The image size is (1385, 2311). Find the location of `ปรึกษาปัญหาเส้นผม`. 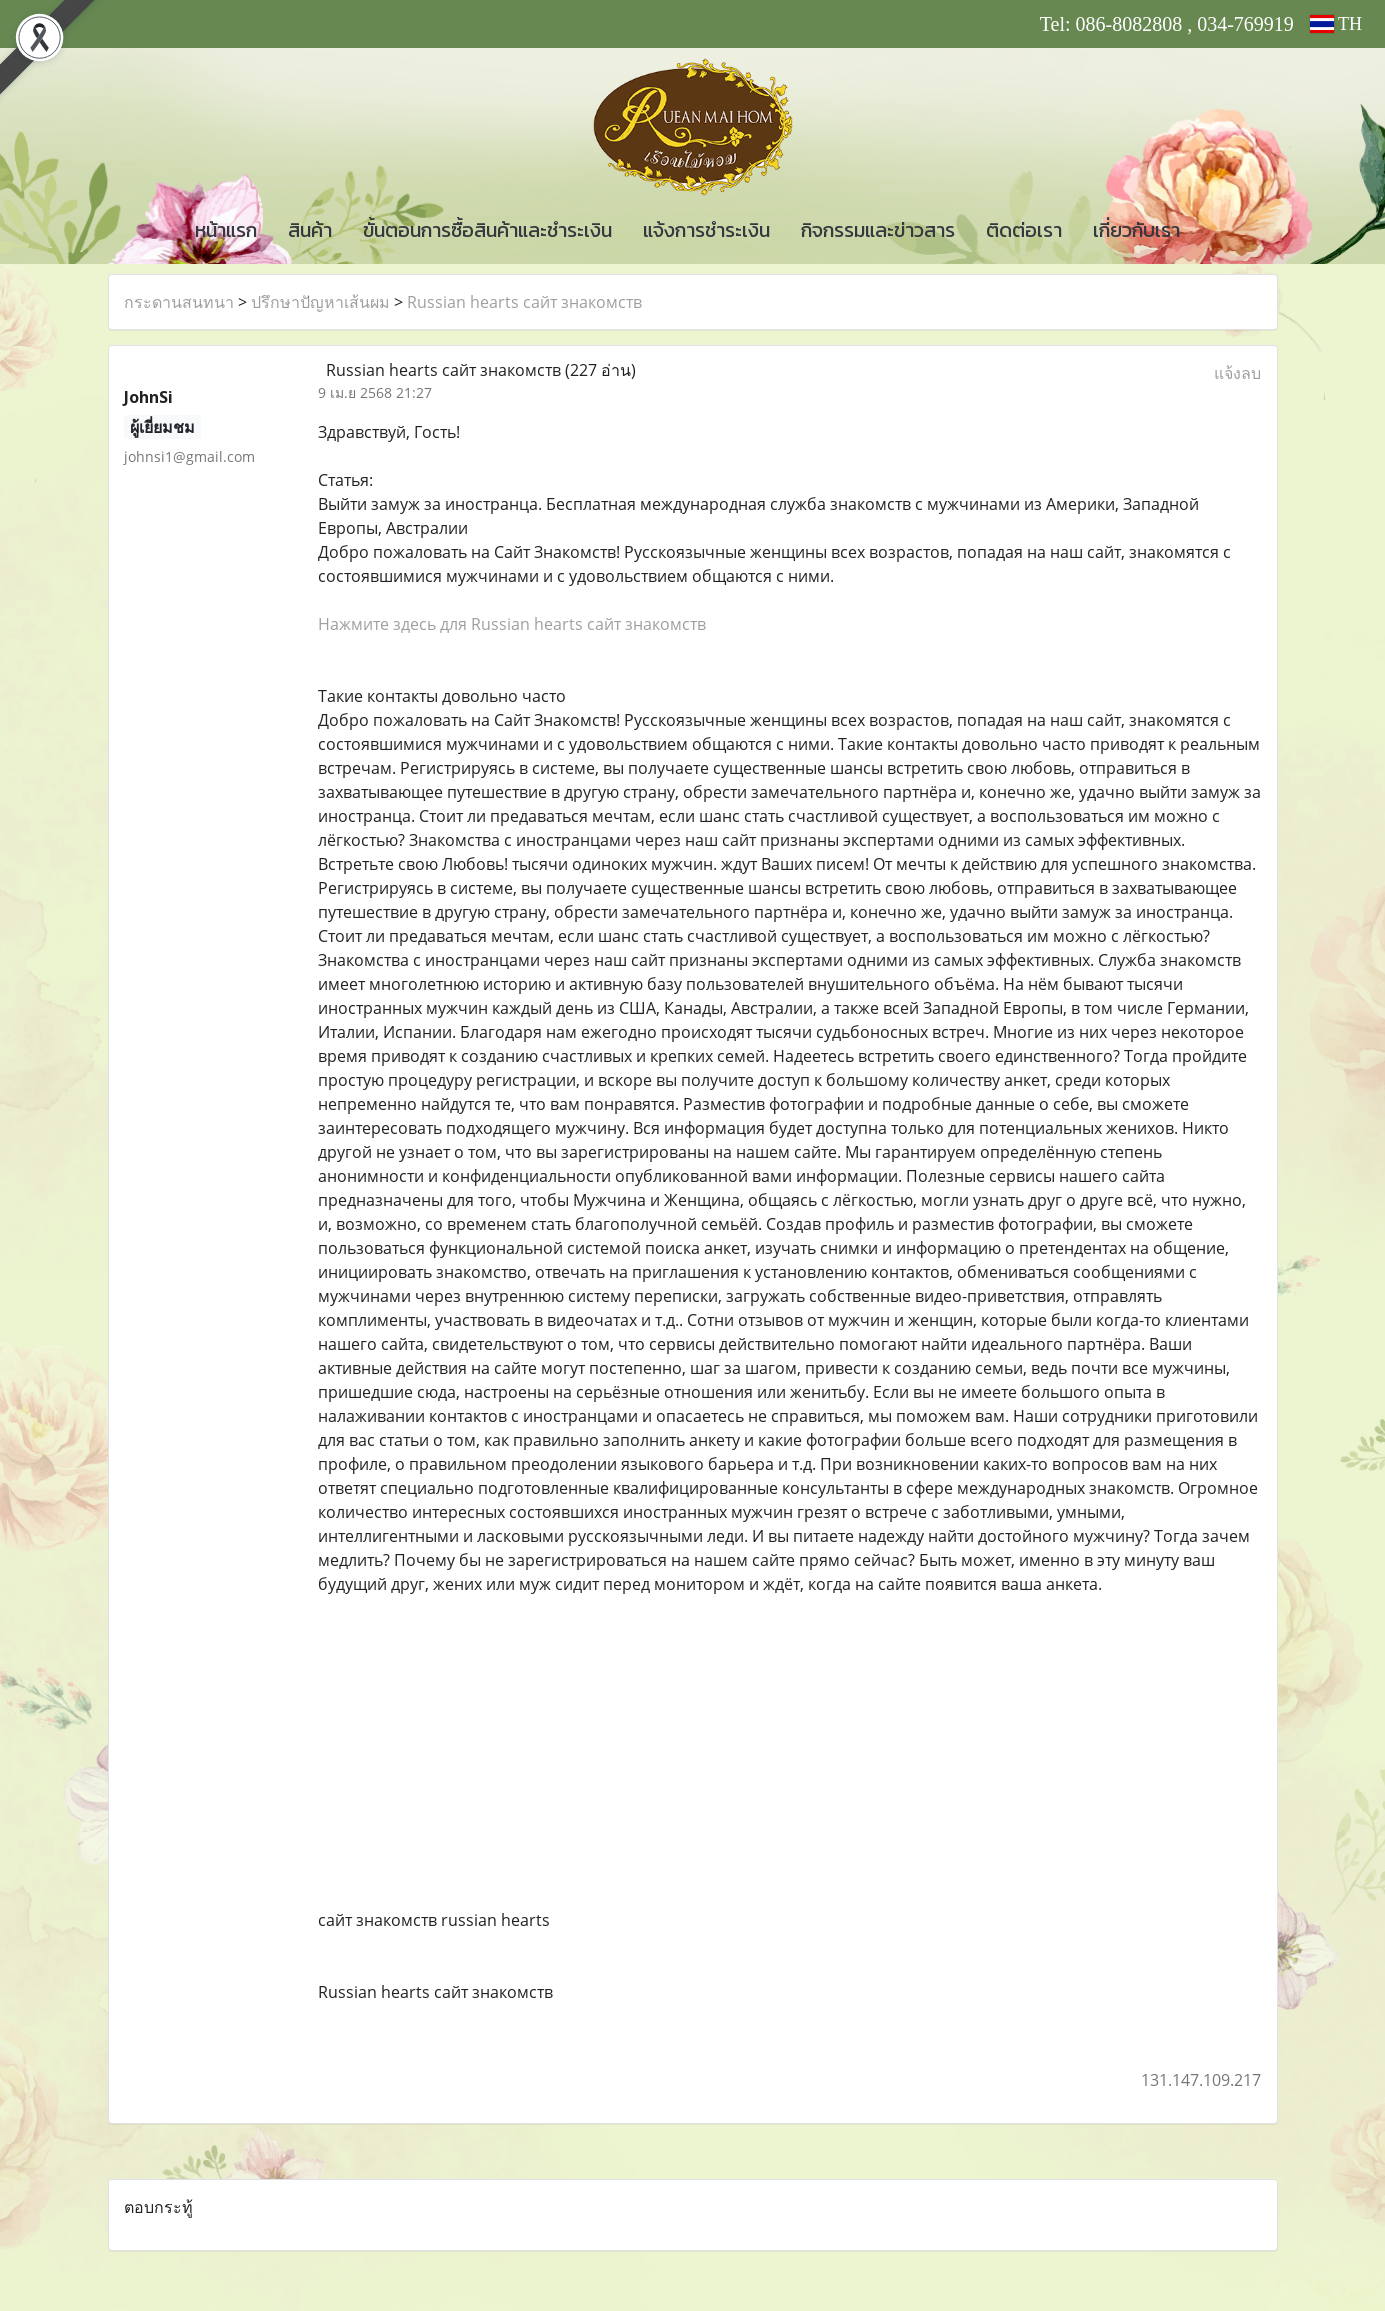

ปรึกษาปัญหาเส้นผม is located at coordinates (320, 302).